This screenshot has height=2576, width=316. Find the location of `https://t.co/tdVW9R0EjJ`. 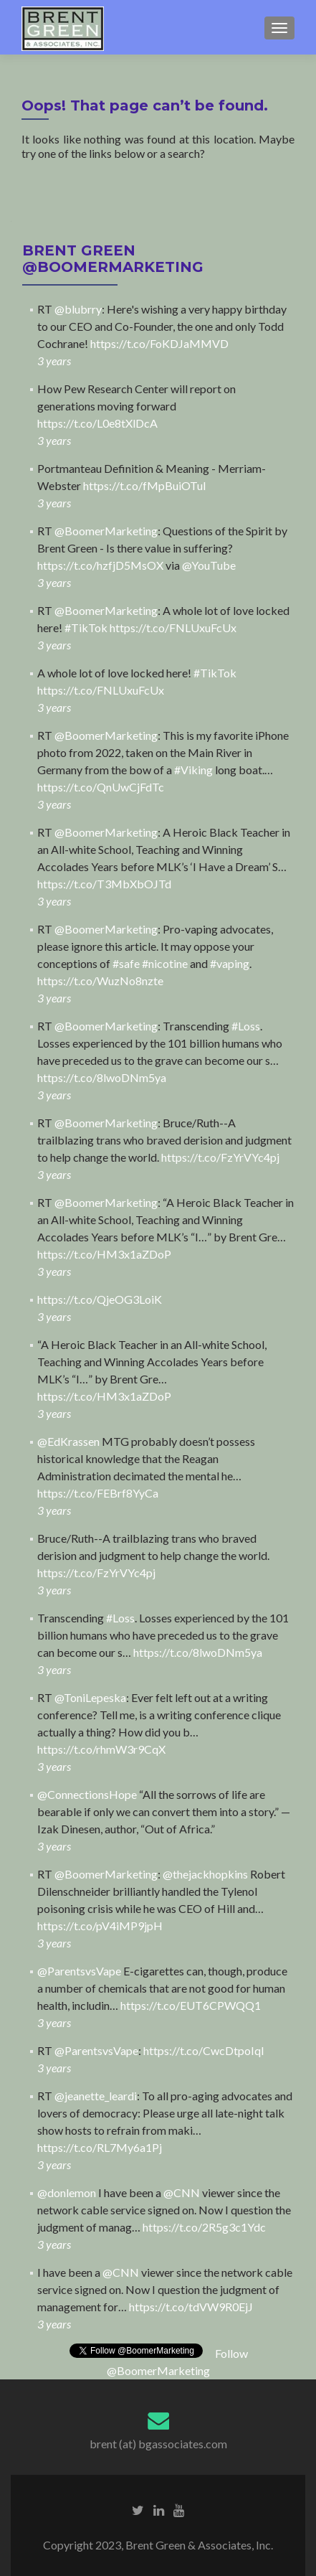

https://t.co/tdVW9R0EjJ is located at coordinates (191, 2306).